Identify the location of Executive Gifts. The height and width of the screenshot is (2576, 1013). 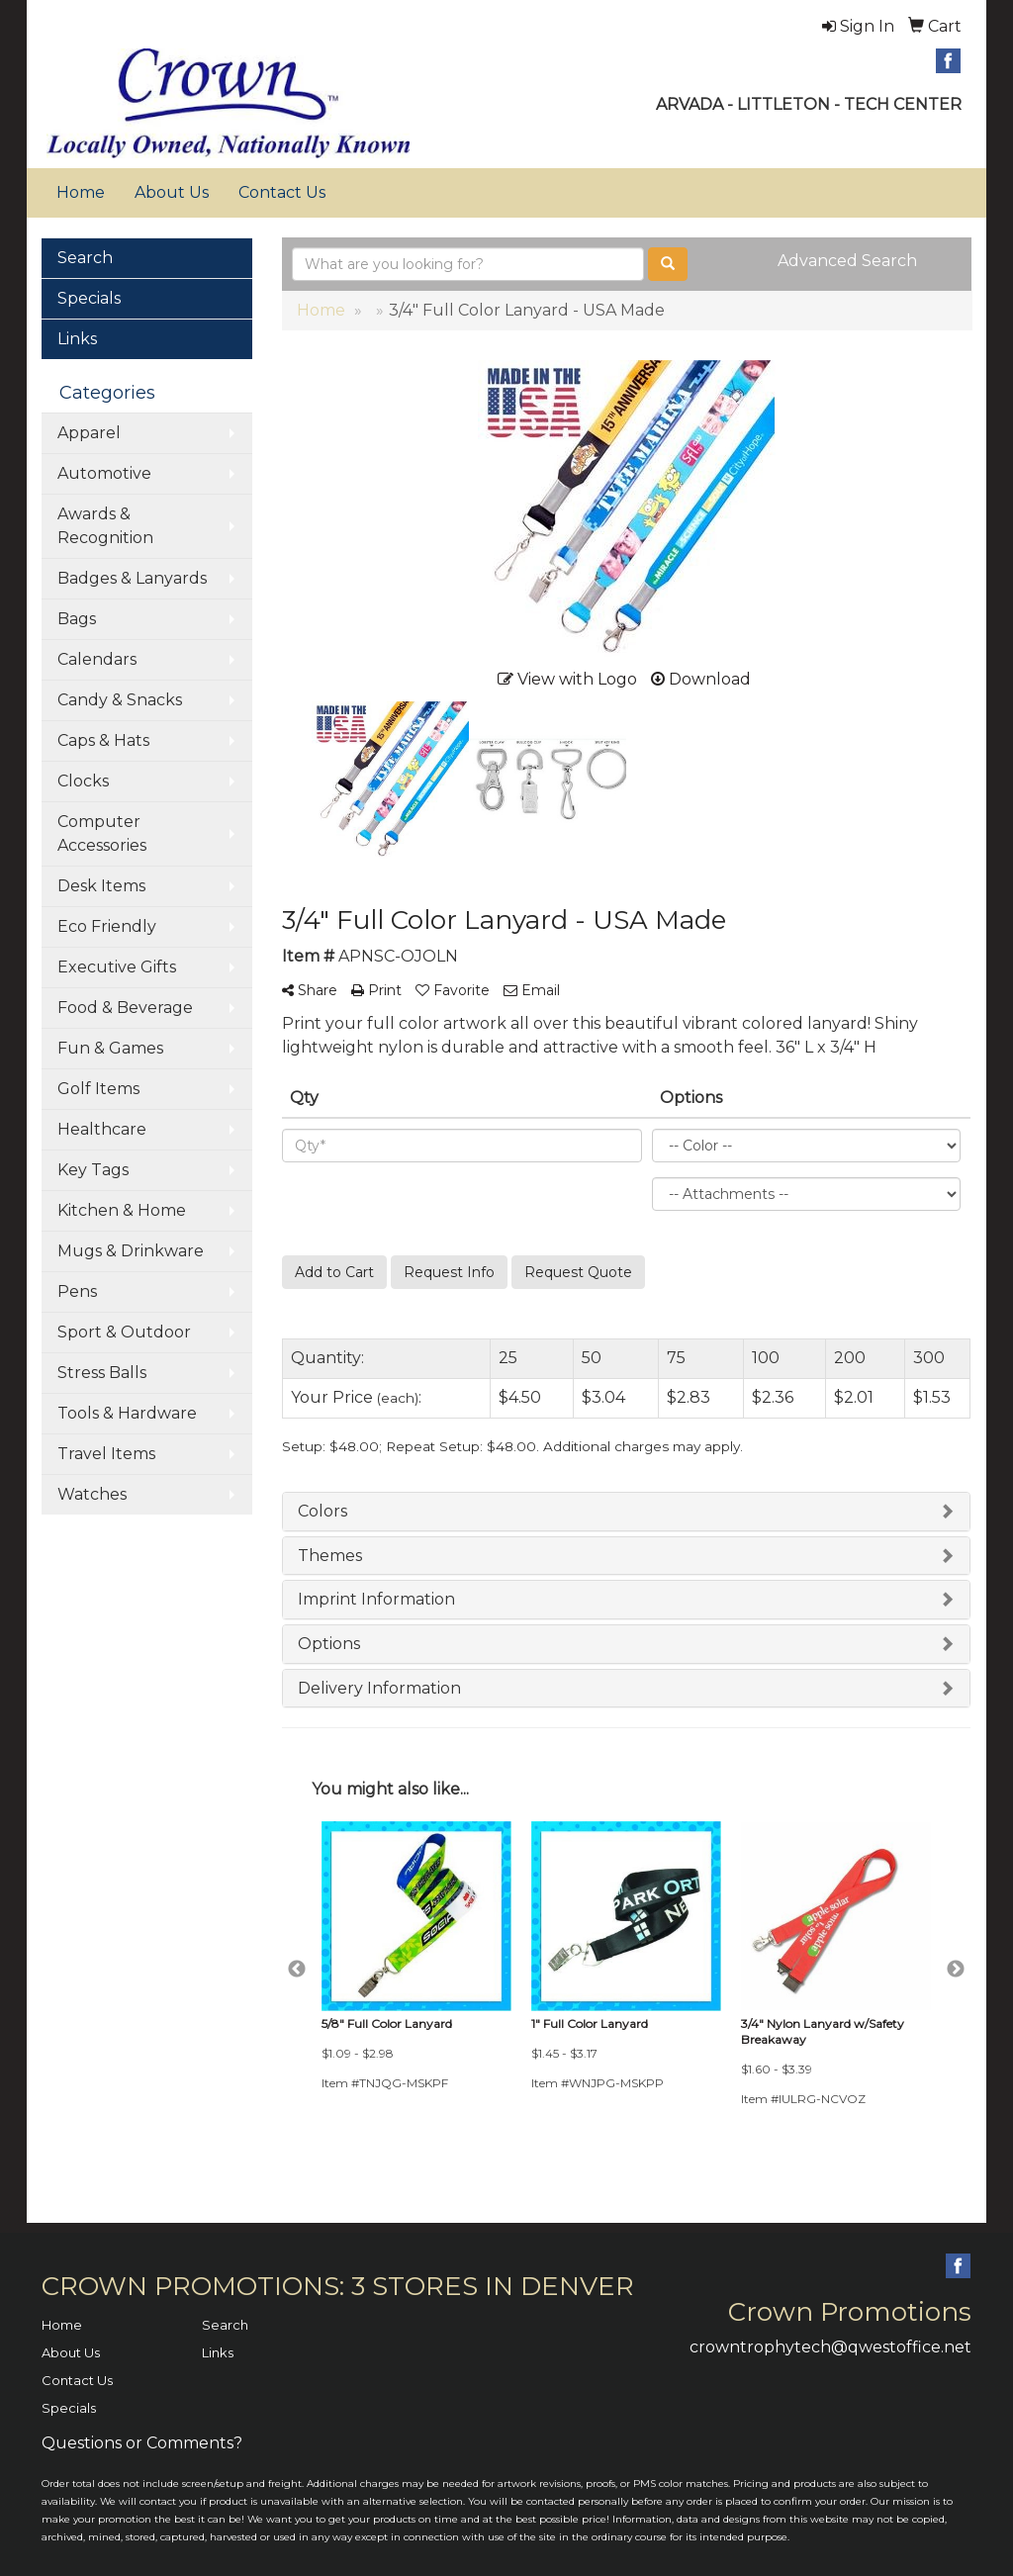
(116, 967).